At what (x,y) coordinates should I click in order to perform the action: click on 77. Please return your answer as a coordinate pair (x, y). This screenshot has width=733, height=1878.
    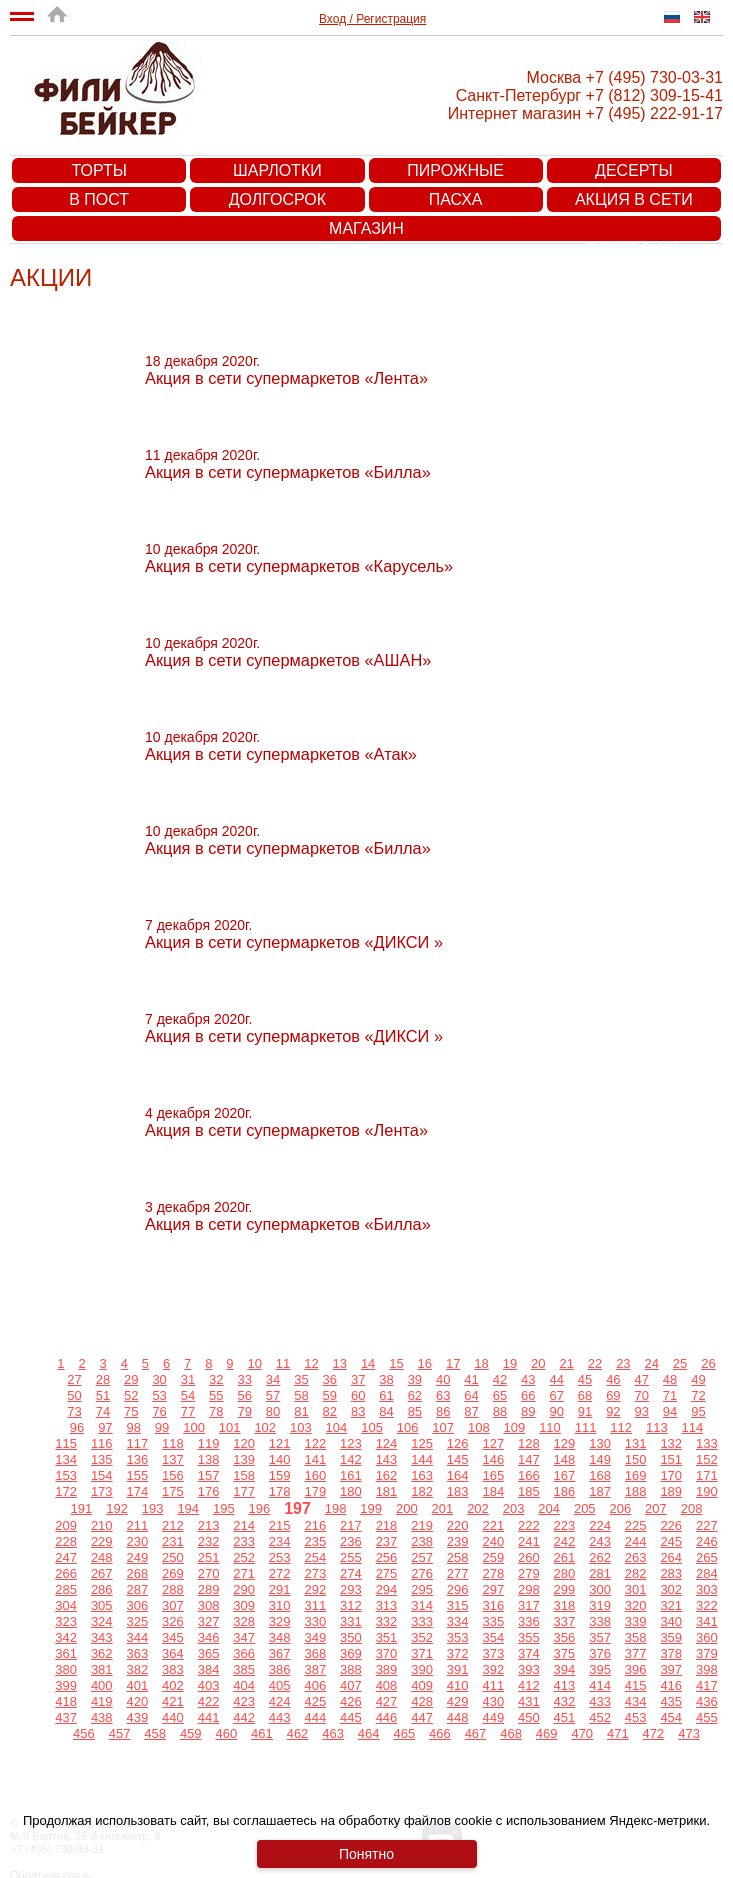
    Looking at the image, I should click on (188, 1411).